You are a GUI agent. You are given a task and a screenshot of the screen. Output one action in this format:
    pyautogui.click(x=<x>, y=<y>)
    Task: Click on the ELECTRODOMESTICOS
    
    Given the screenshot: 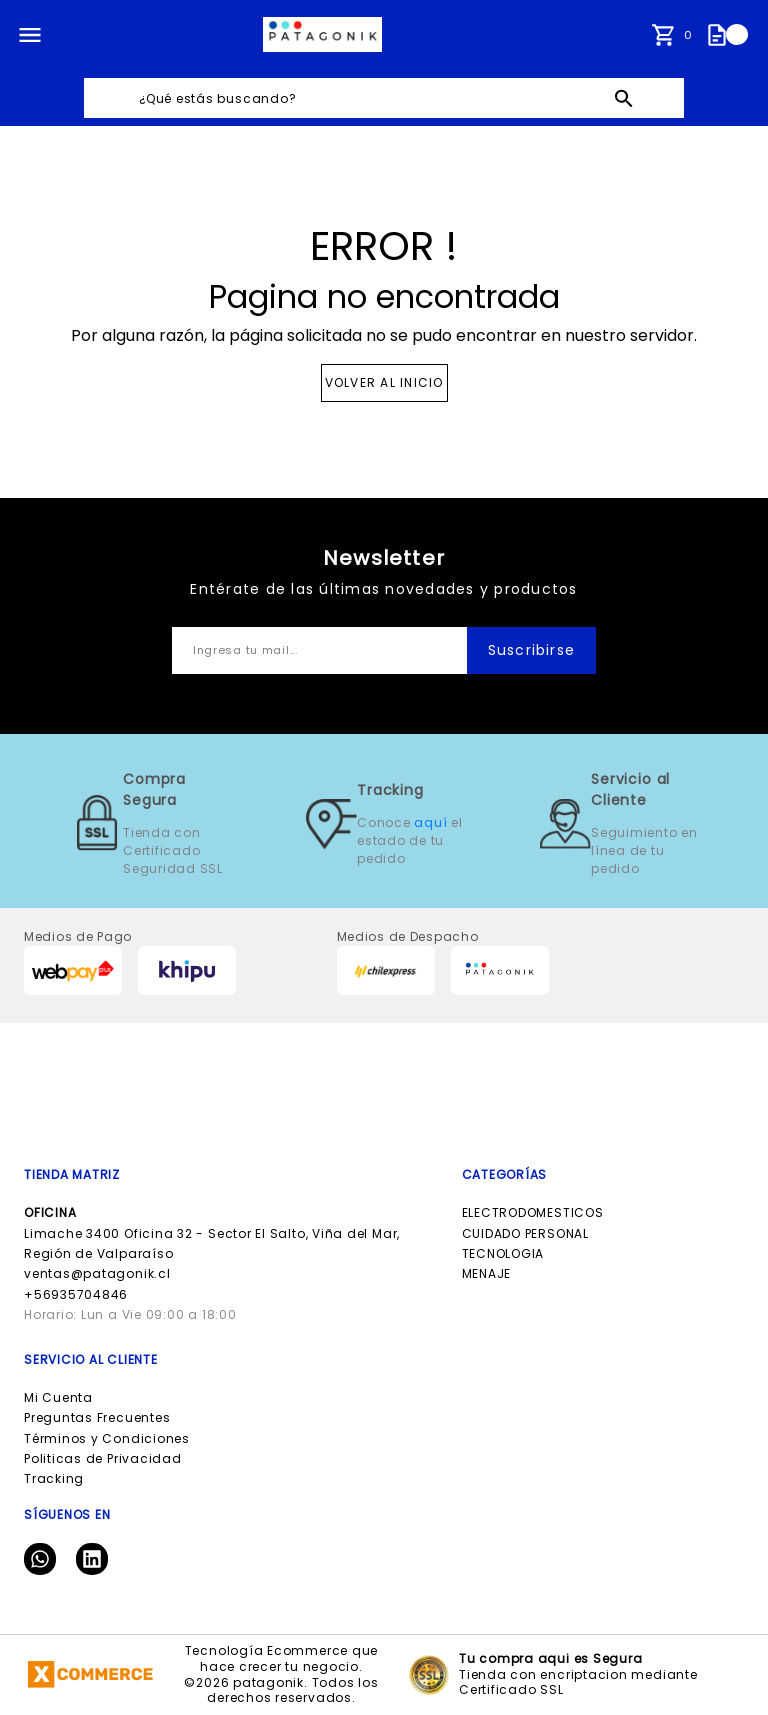 What is the action you would take?
    pyautogui.click(x=533, y=1212)
    